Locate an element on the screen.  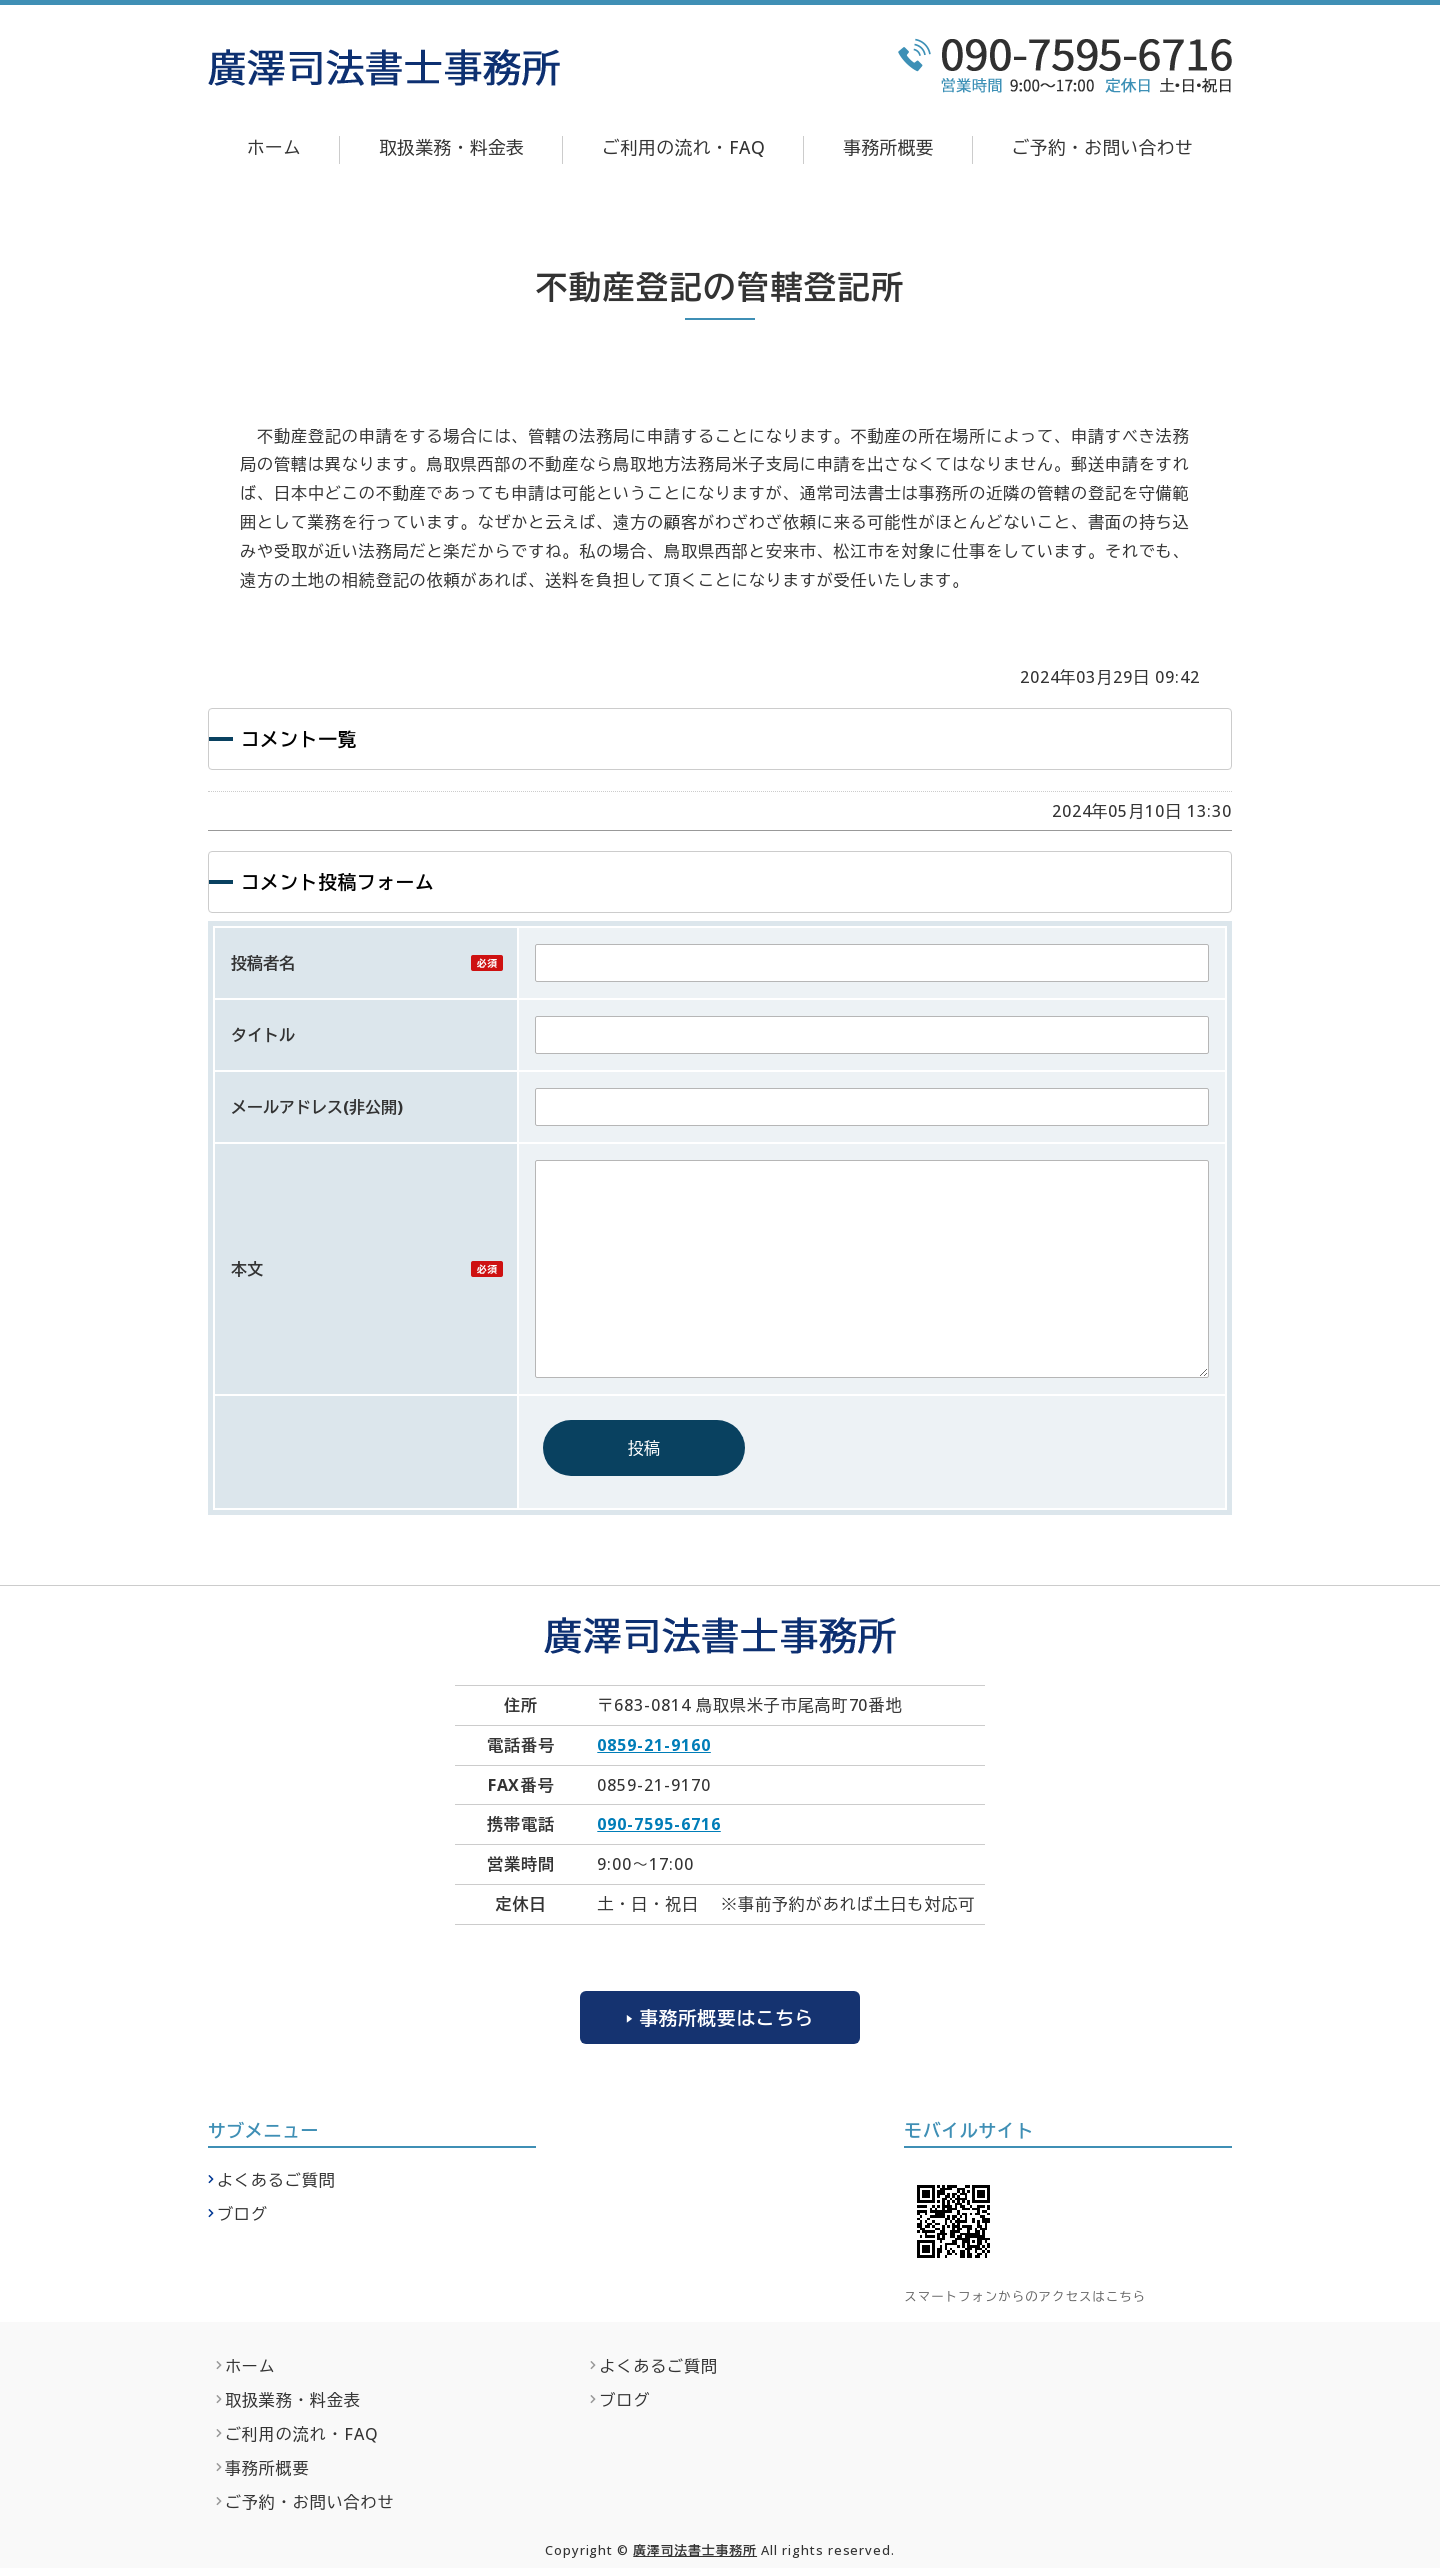
ブログ is located at coordinates (242, 2215).